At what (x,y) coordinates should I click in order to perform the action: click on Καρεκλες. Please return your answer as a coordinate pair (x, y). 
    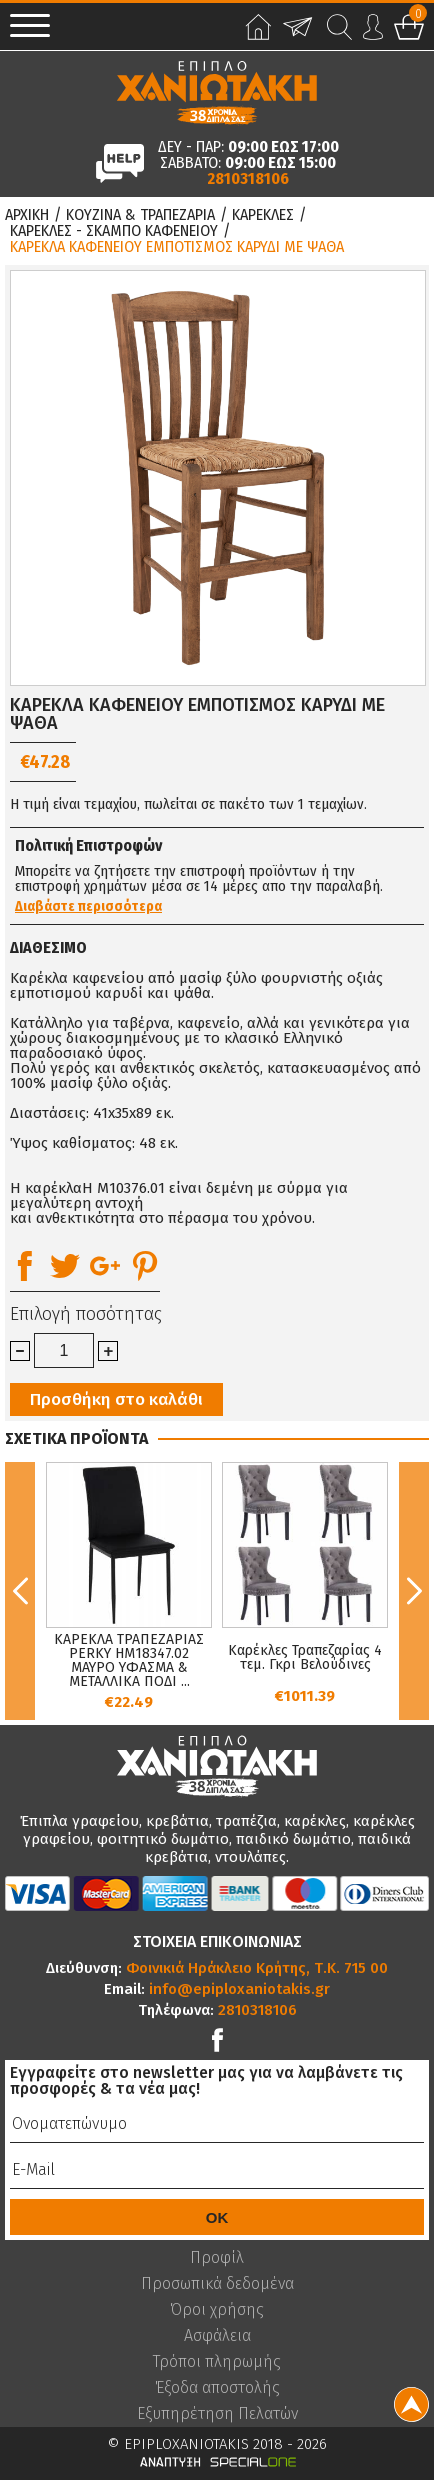
    Looking at the image, I should click on (263, 215).